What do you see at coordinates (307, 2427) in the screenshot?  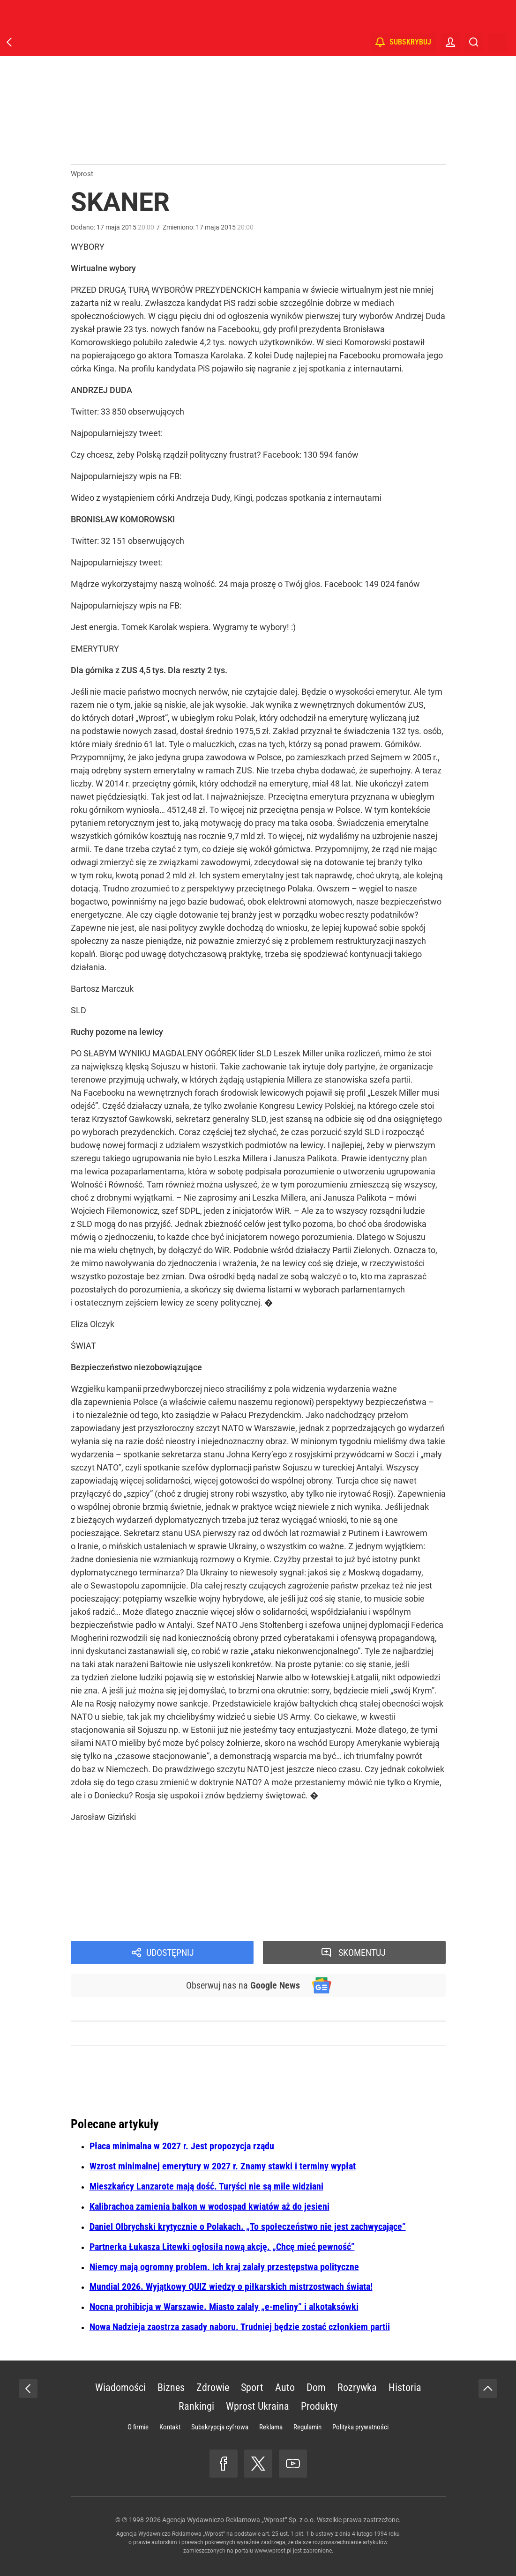 I see `Regulamin` at bounding box center [307, 2427].